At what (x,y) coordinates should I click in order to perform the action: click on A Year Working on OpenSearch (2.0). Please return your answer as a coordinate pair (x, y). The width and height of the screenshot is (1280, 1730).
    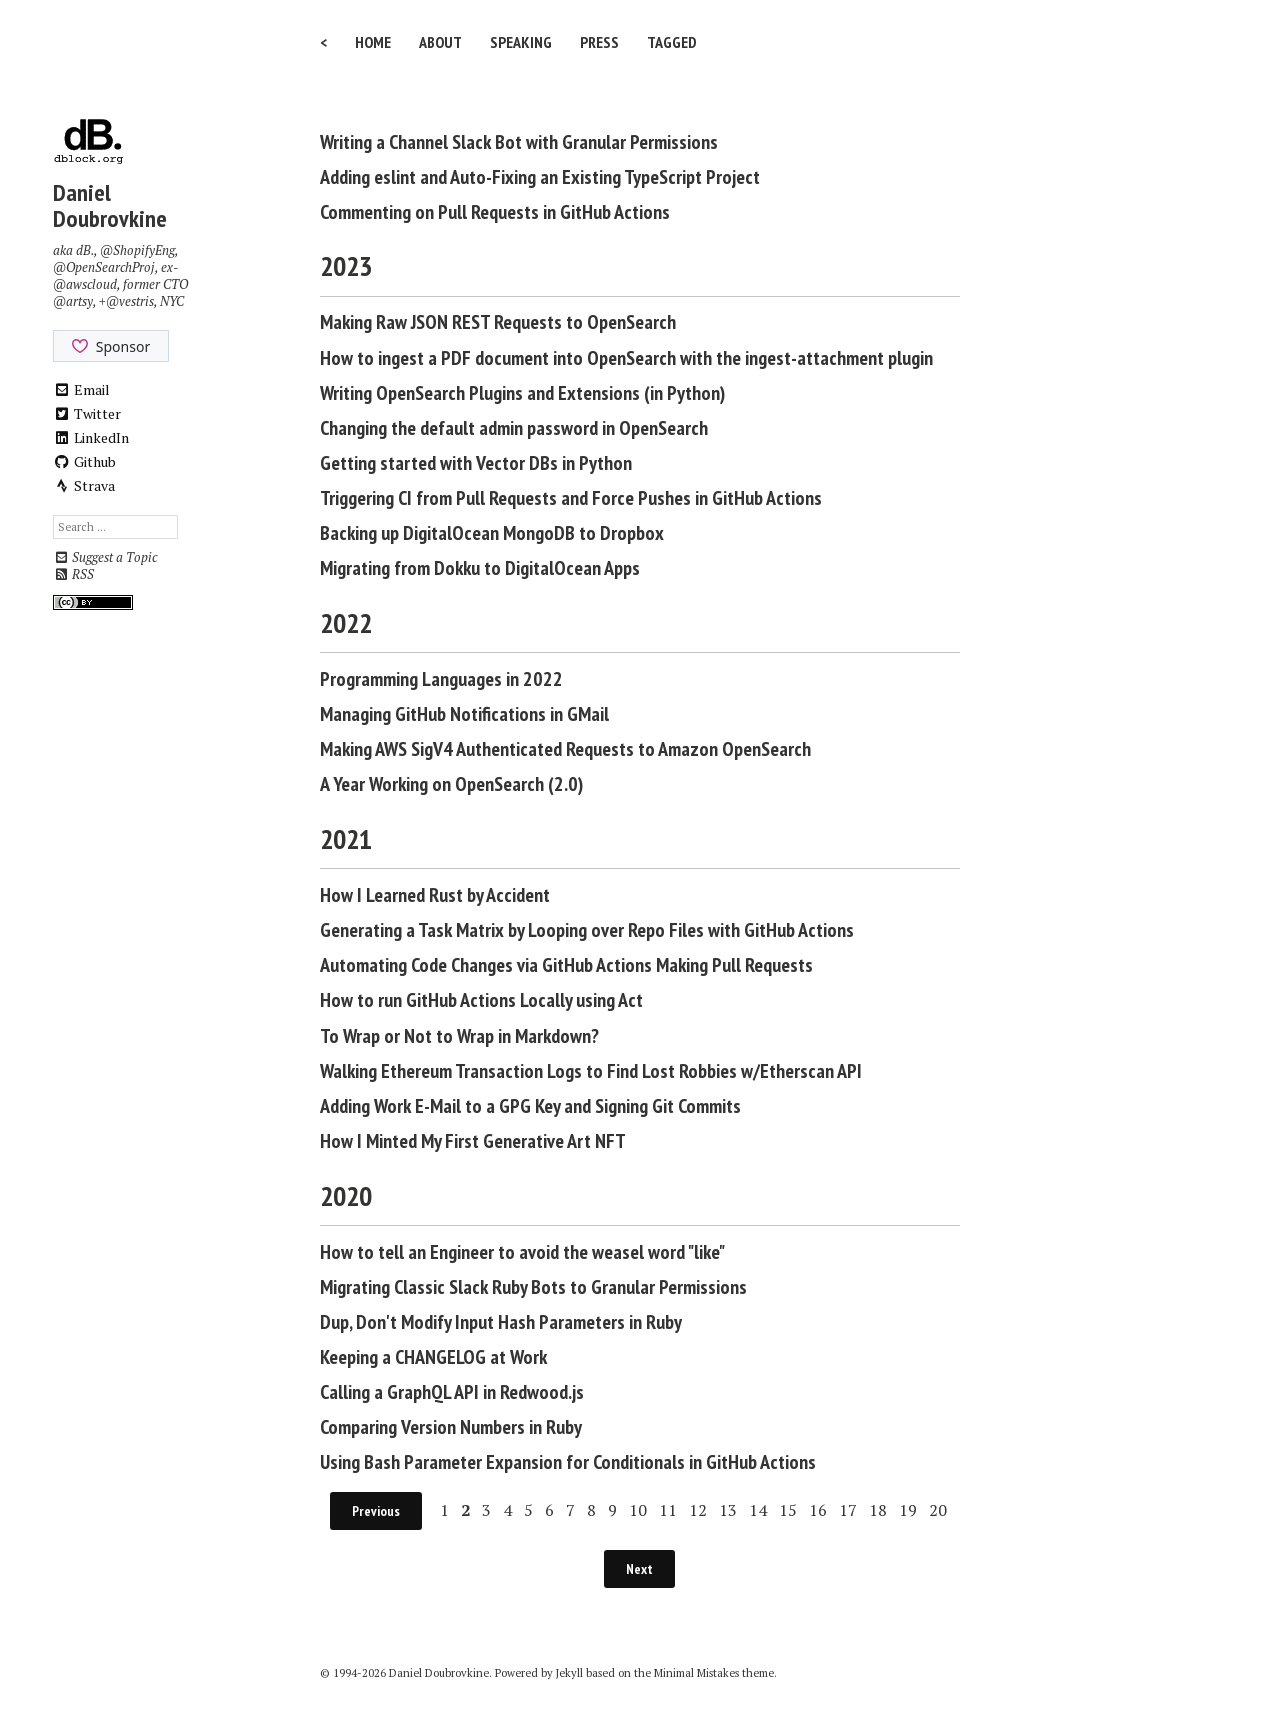
    Looking at the image, I should click on (451, 784).